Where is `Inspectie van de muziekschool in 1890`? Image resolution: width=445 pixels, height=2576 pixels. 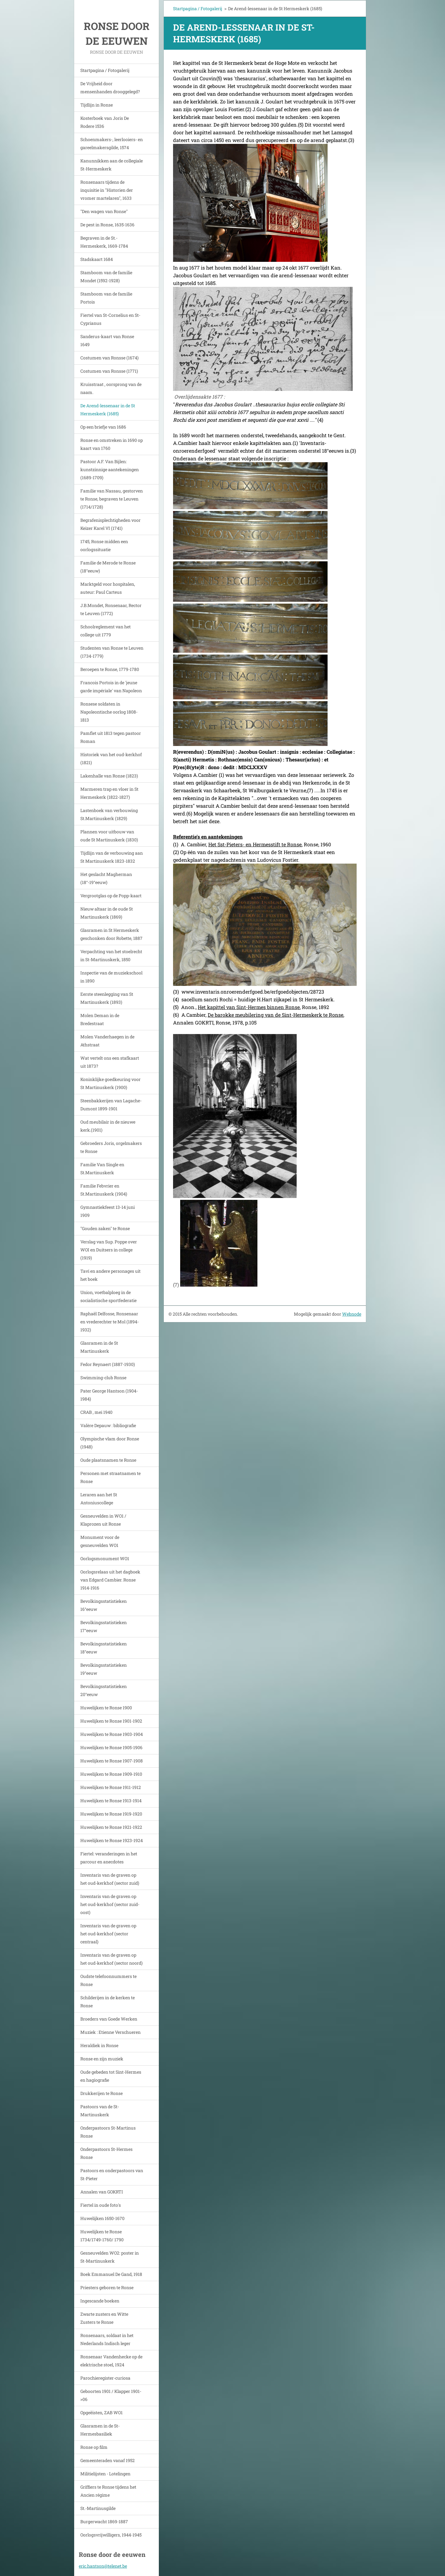
Inspectie van de muziekschool in 1890 is located at coordinates (111, 977).